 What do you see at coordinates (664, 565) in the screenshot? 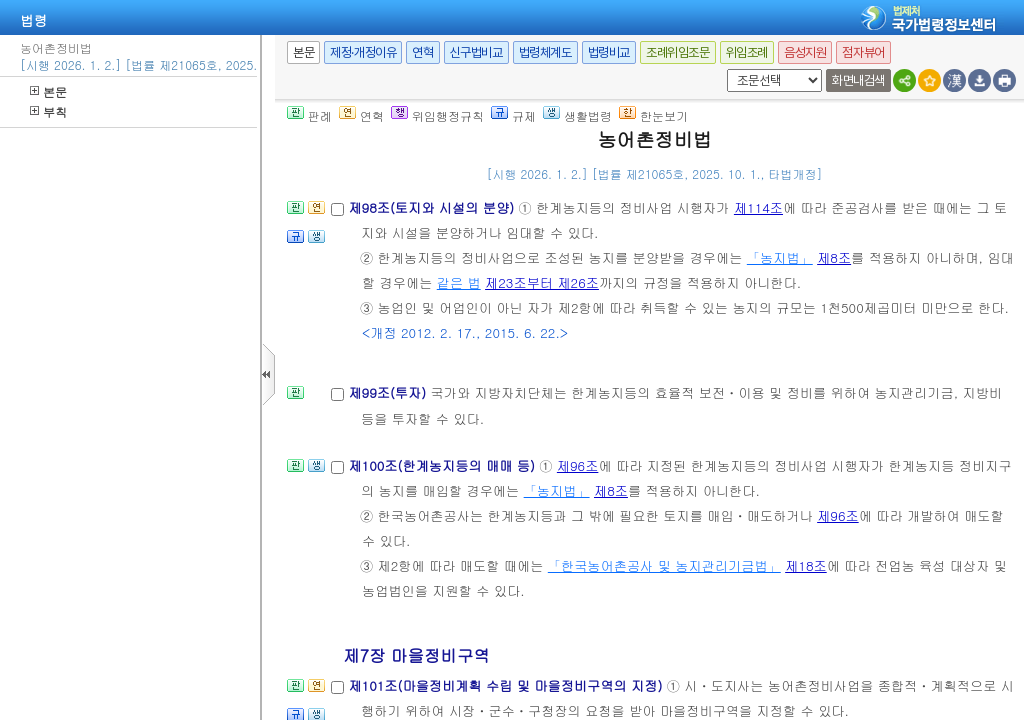
I see `「한국농어촌공사 및 농지관리기금법」` at bounding box center [664, 565].